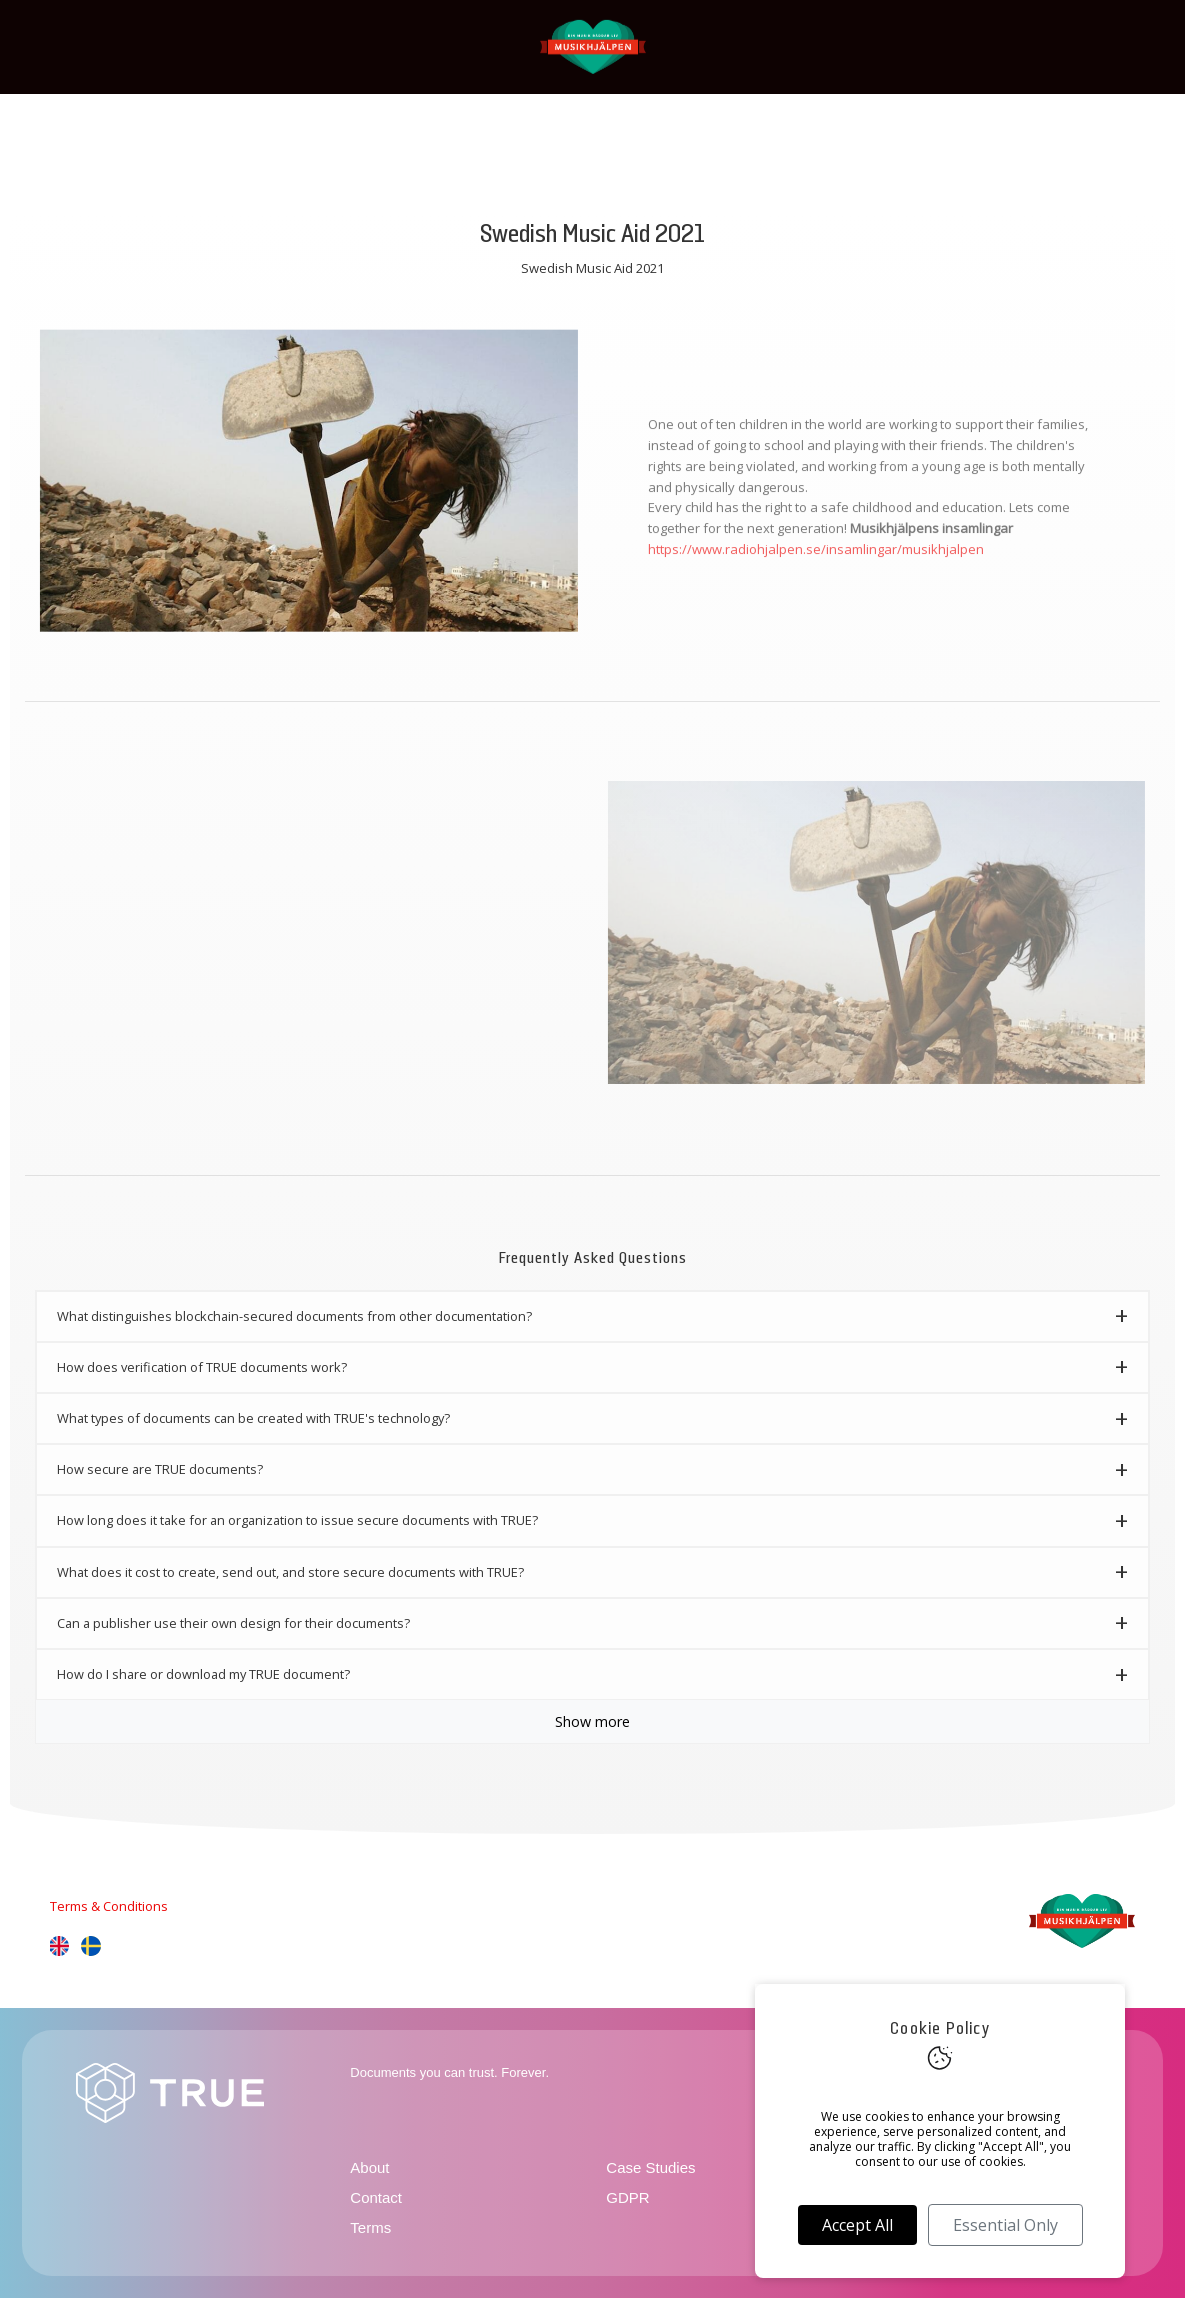  I want to click on Case Studies, so click(650, 2167).